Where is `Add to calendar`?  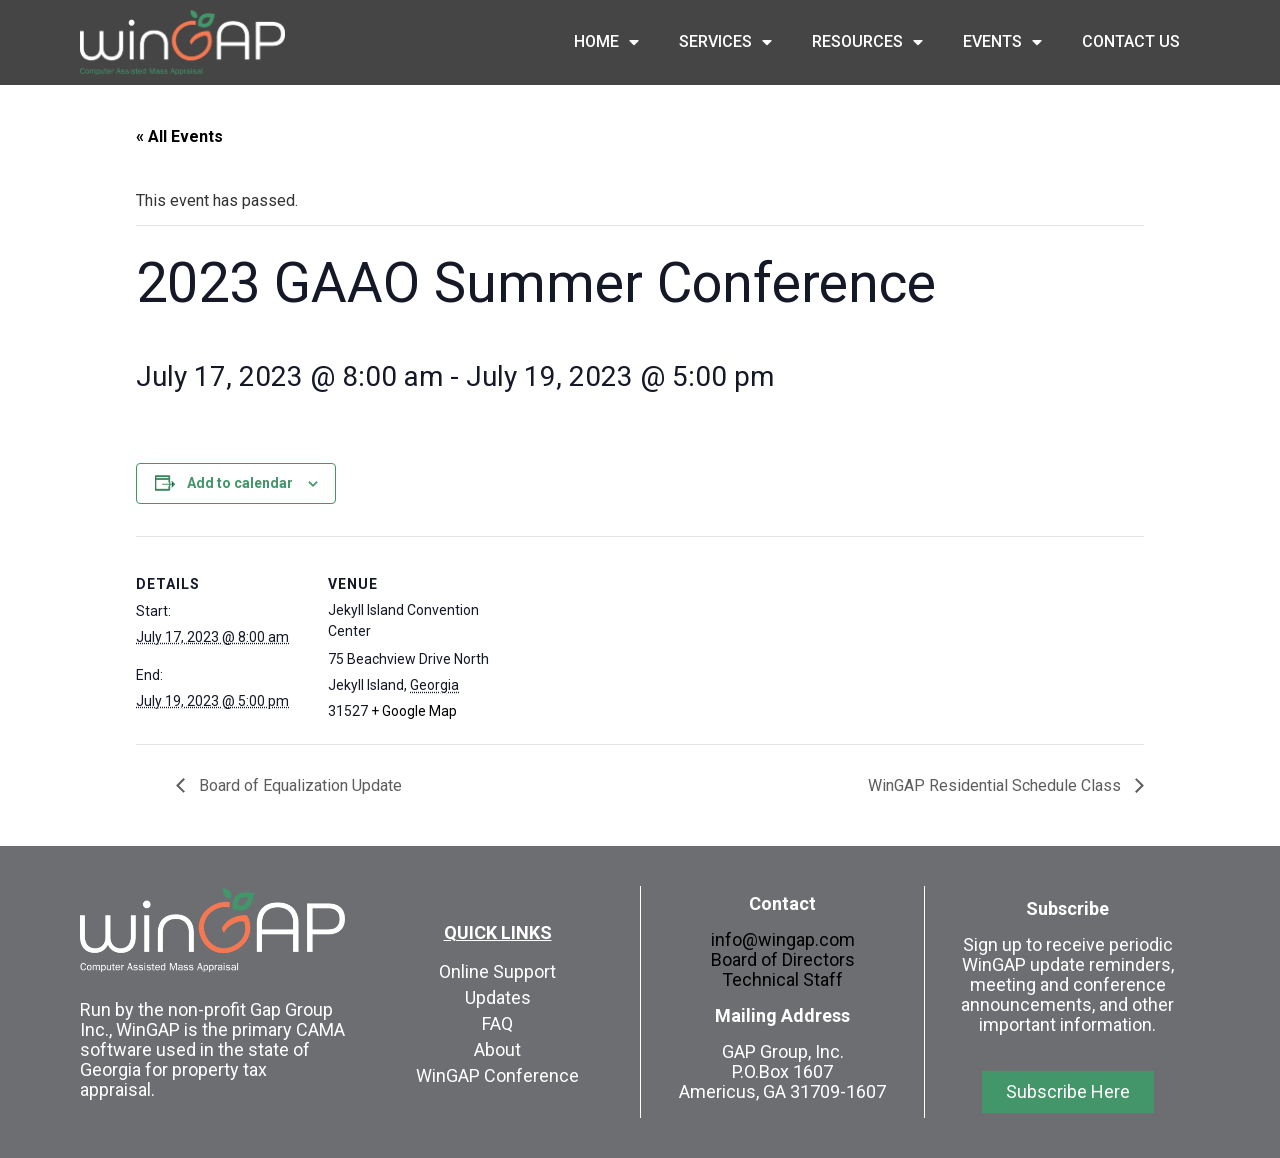
Add to calendar is located at coordinates (240, 483).